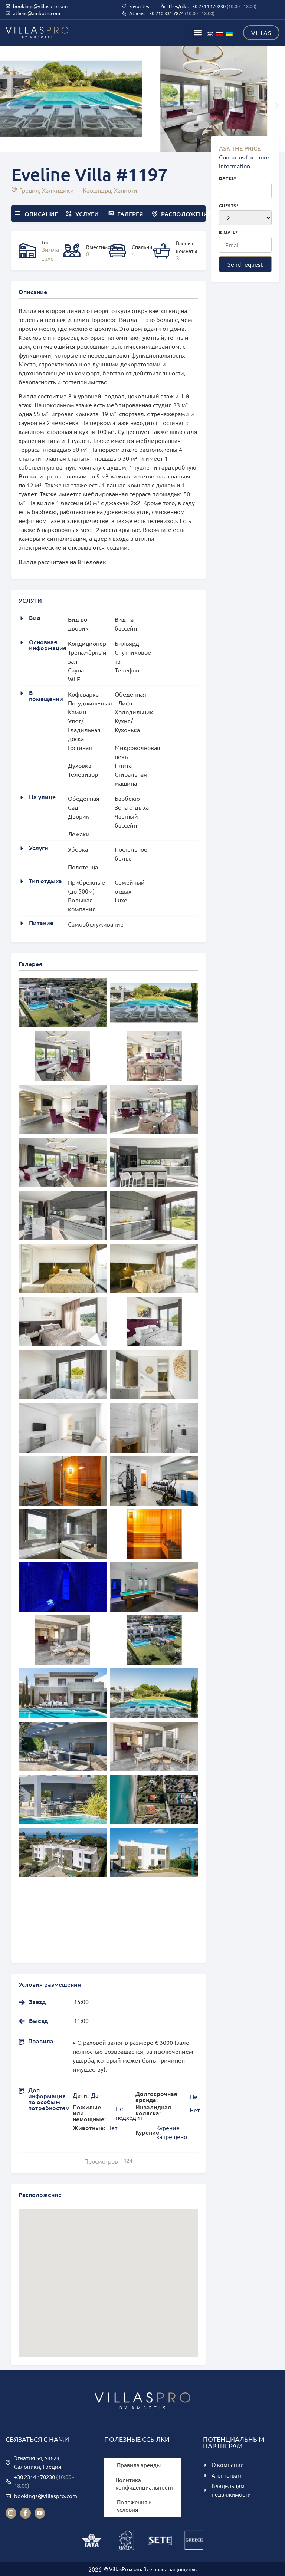  Describe the element at coordinates (134, 2505) in the screenshot. I see `Положения и условия` at that location.